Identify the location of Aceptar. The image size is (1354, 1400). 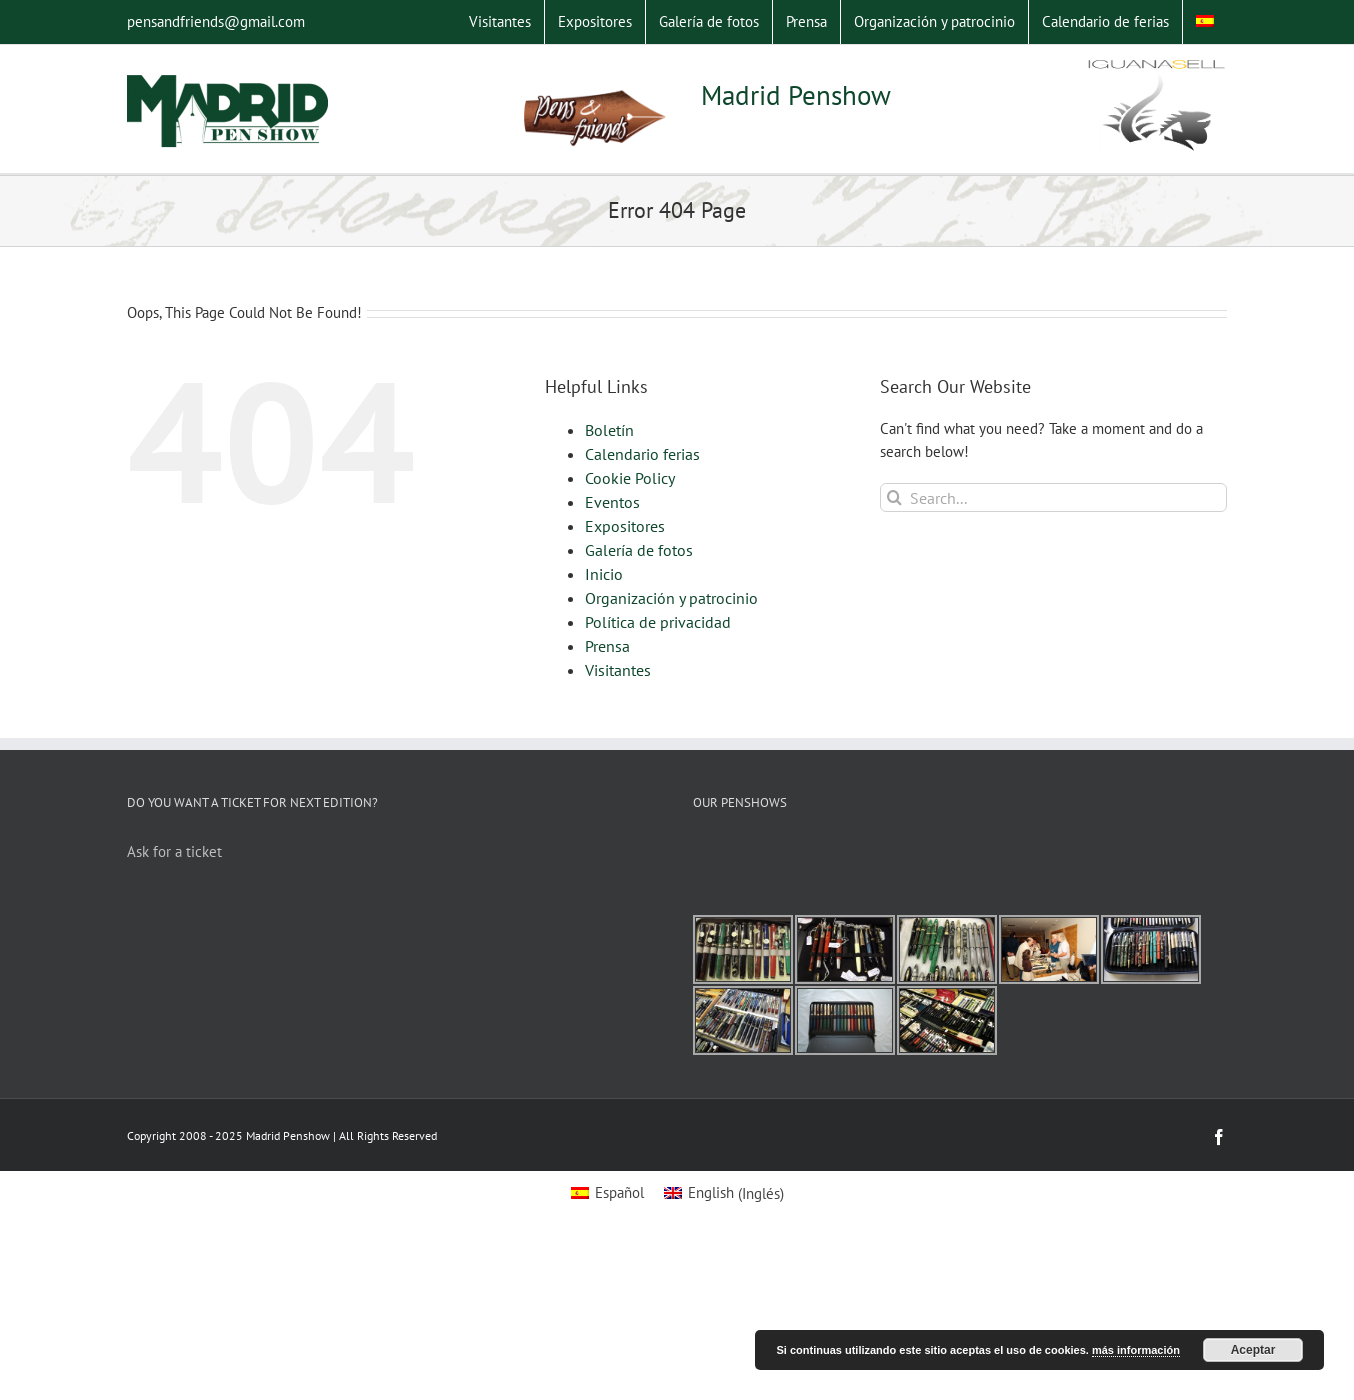
(1253, 1350).